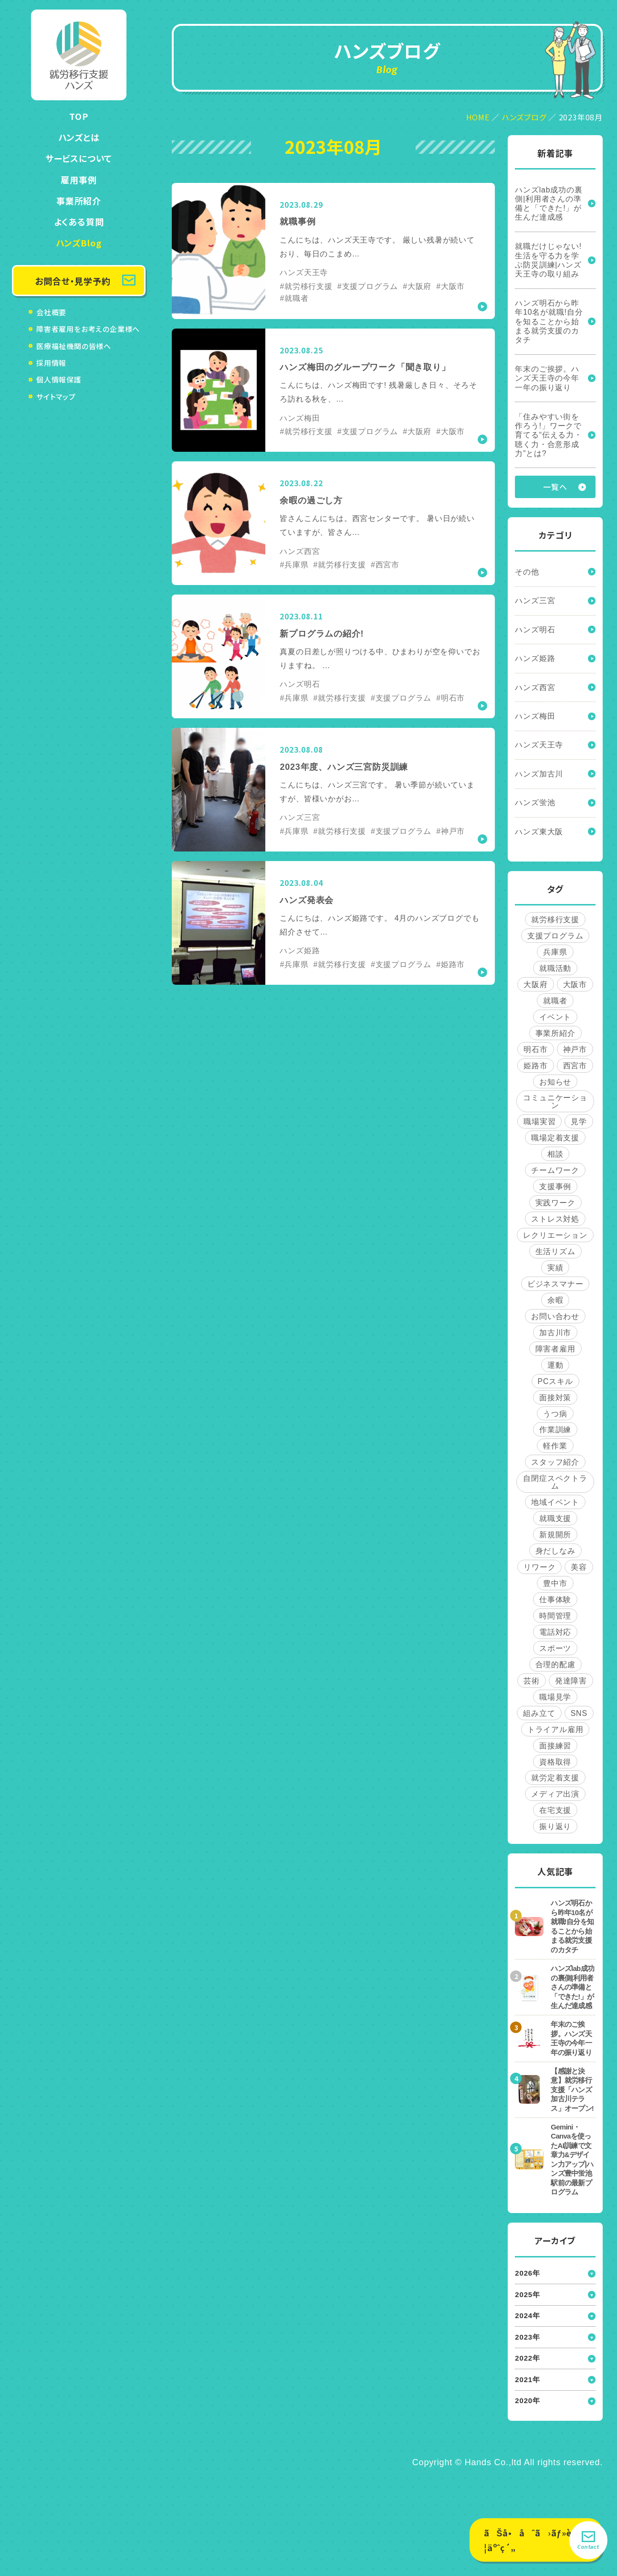 This screenshot has width=617, height=2576. I want to click on 事業所紹介, so click(78, 200).